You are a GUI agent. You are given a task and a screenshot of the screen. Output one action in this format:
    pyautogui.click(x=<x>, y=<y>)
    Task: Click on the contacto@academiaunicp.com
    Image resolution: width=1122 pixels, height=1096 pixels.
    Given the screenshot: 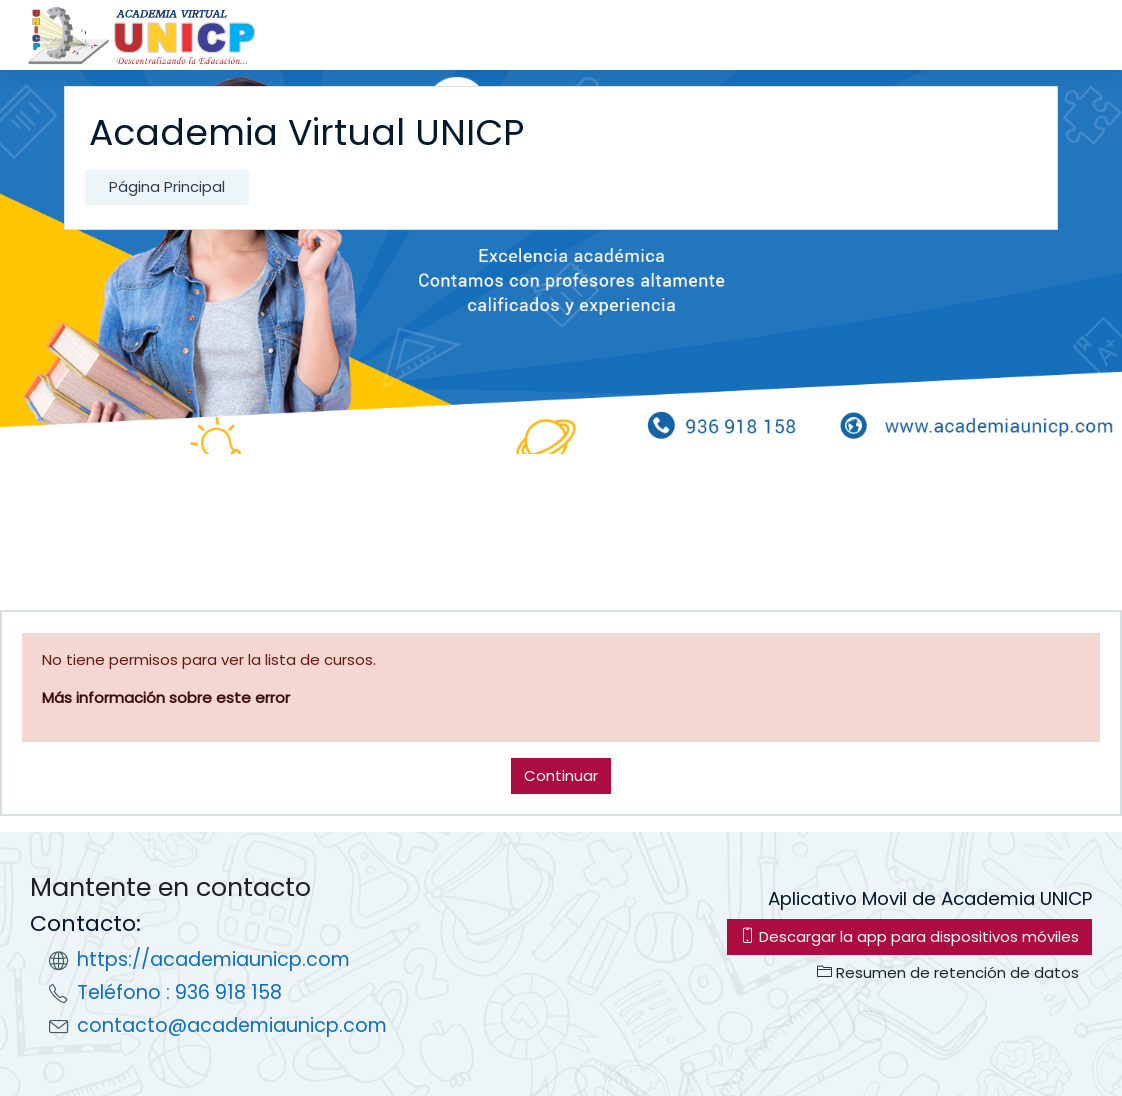 What is the action you would take?
    pyautogui.click(x=232, y=1025)
    